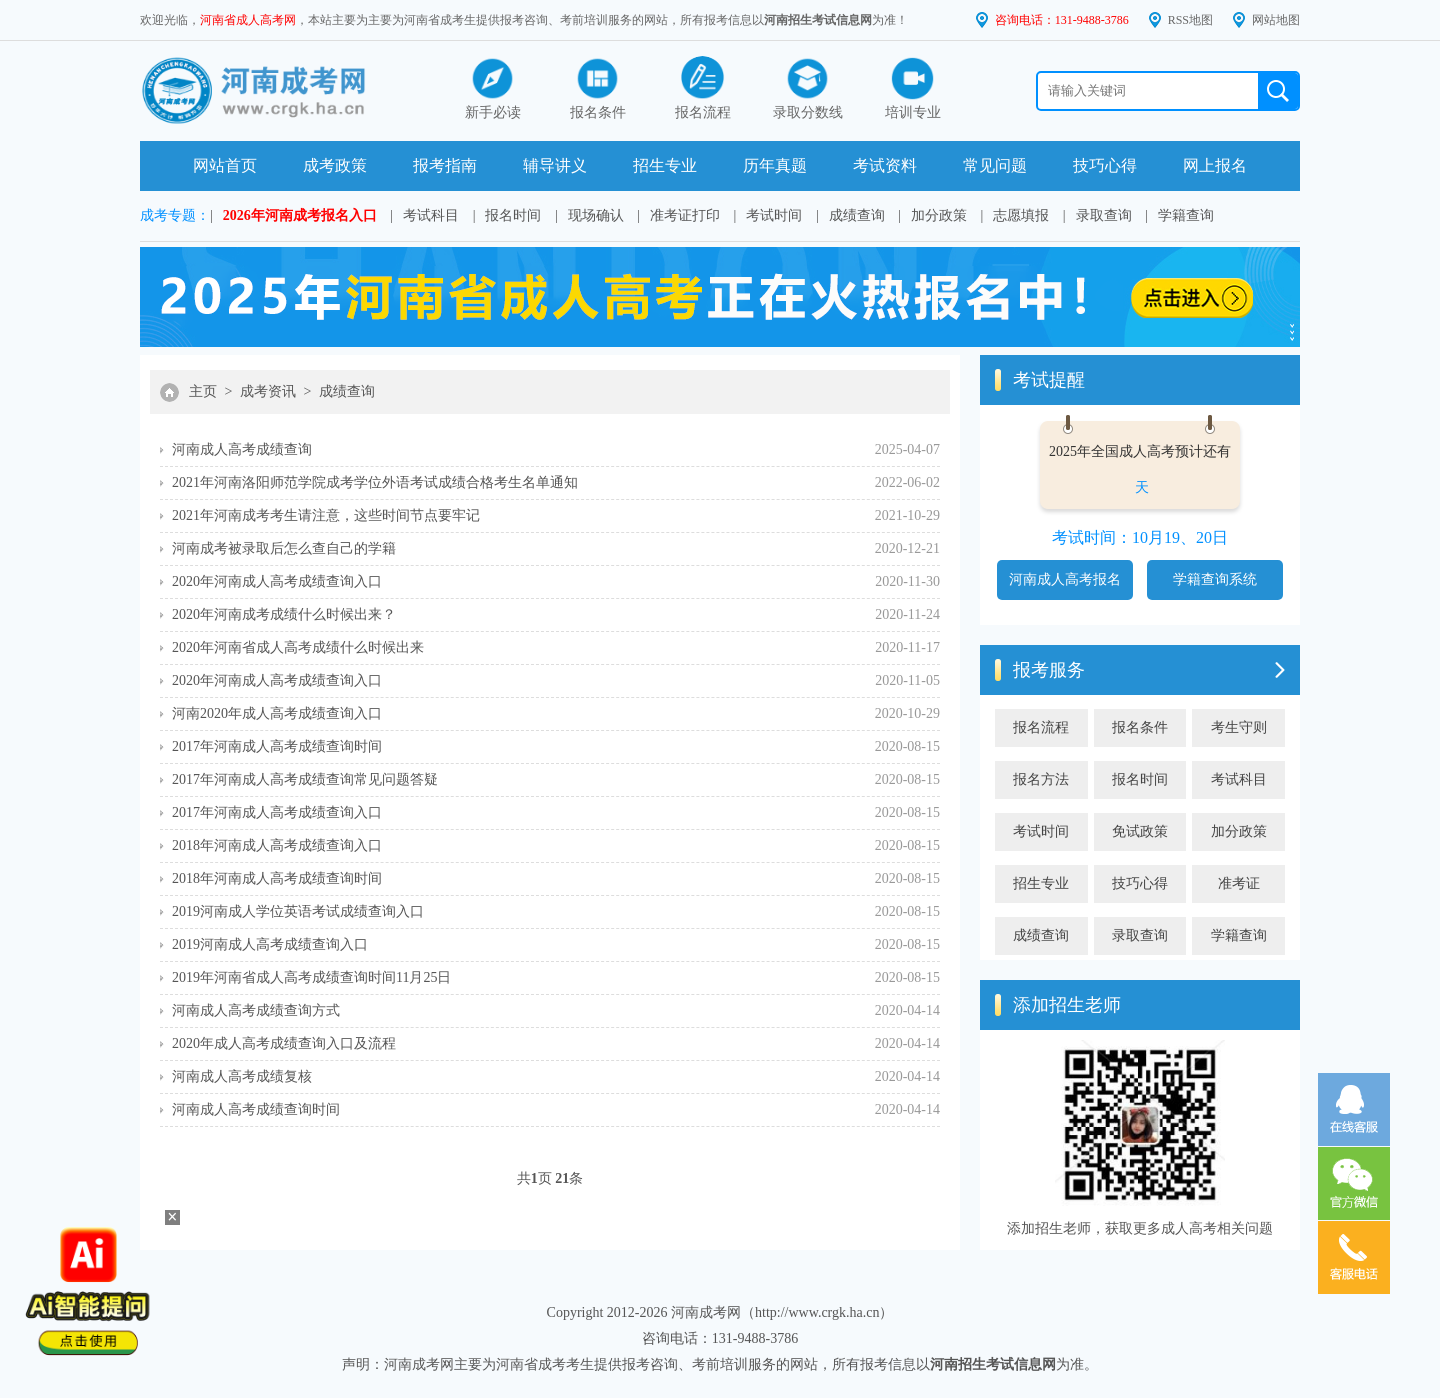  What do you see at coordinates (665, 165) in the screenshot?
I see `招生专业` at bounding box center [665, 165].